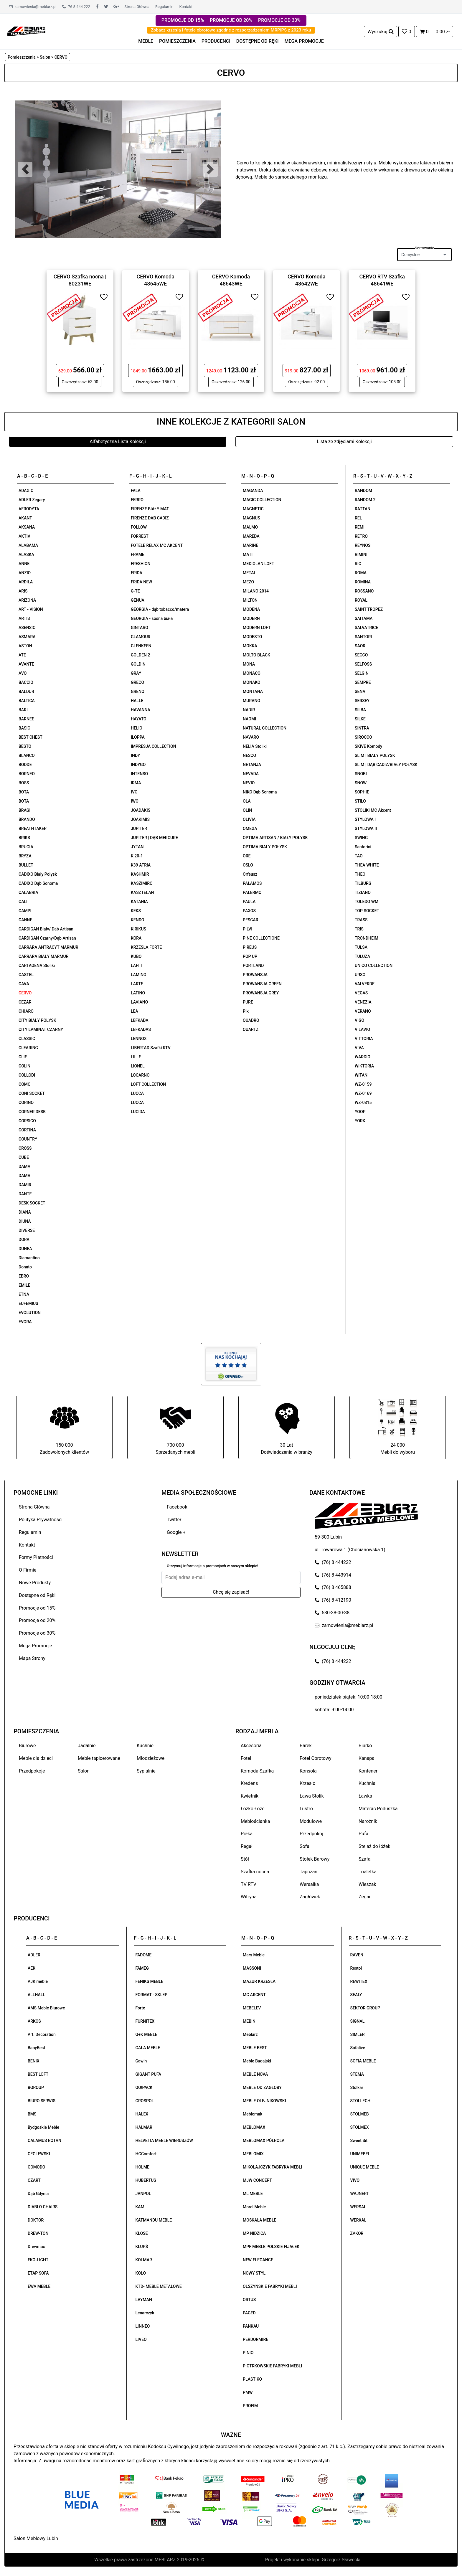 The image size is (462, 2576). What do you see at coordinates (24, 1157) in the screenshot?
I see `CUBE` at bounding box center [24, 1157].